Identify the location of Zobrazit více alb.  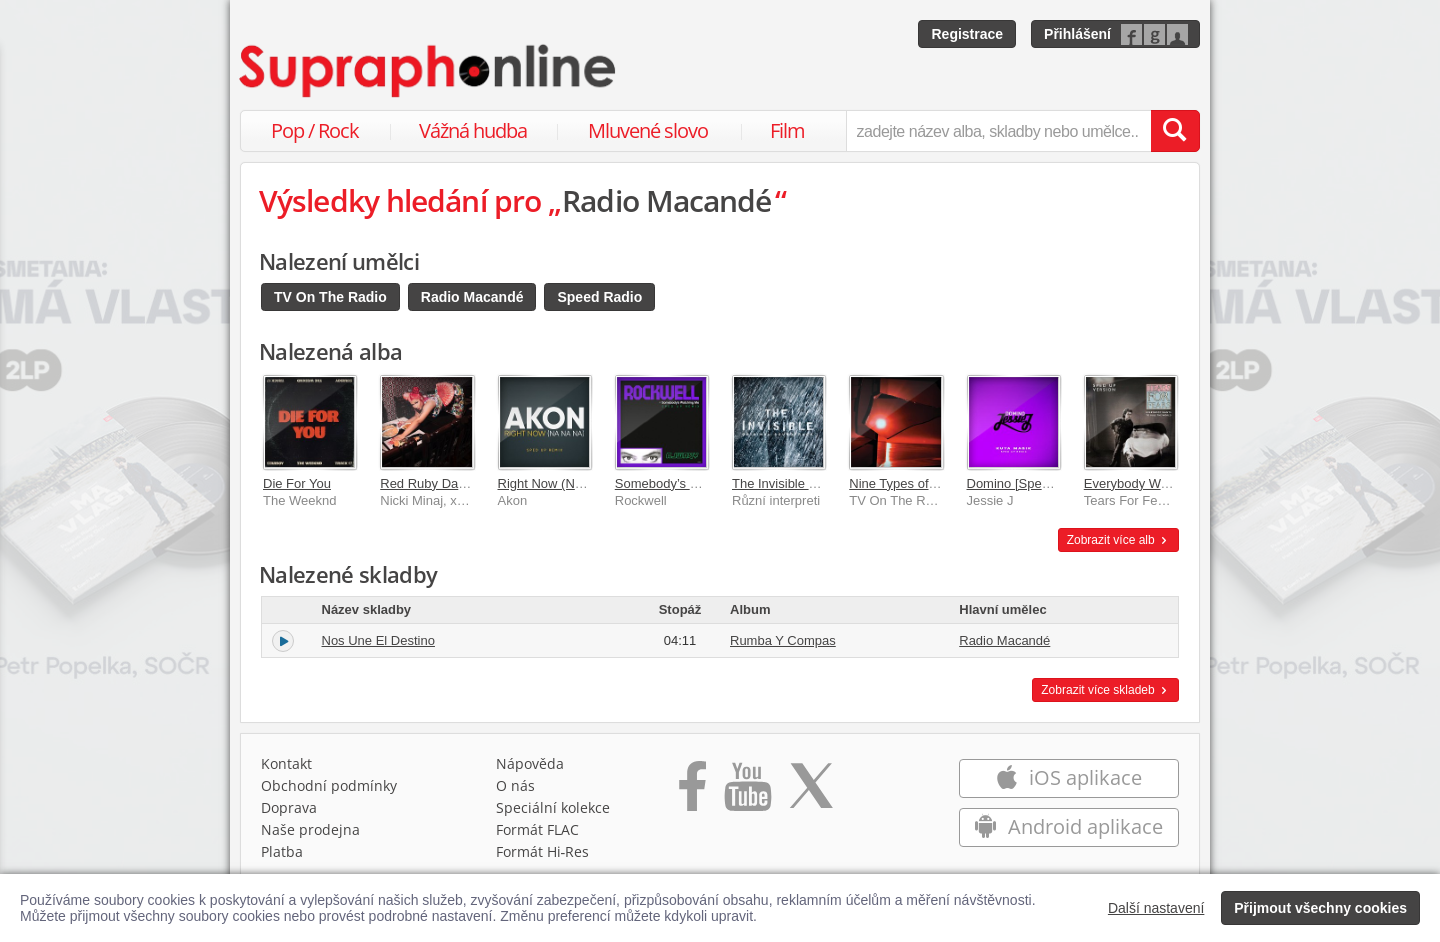
(1118, 540).